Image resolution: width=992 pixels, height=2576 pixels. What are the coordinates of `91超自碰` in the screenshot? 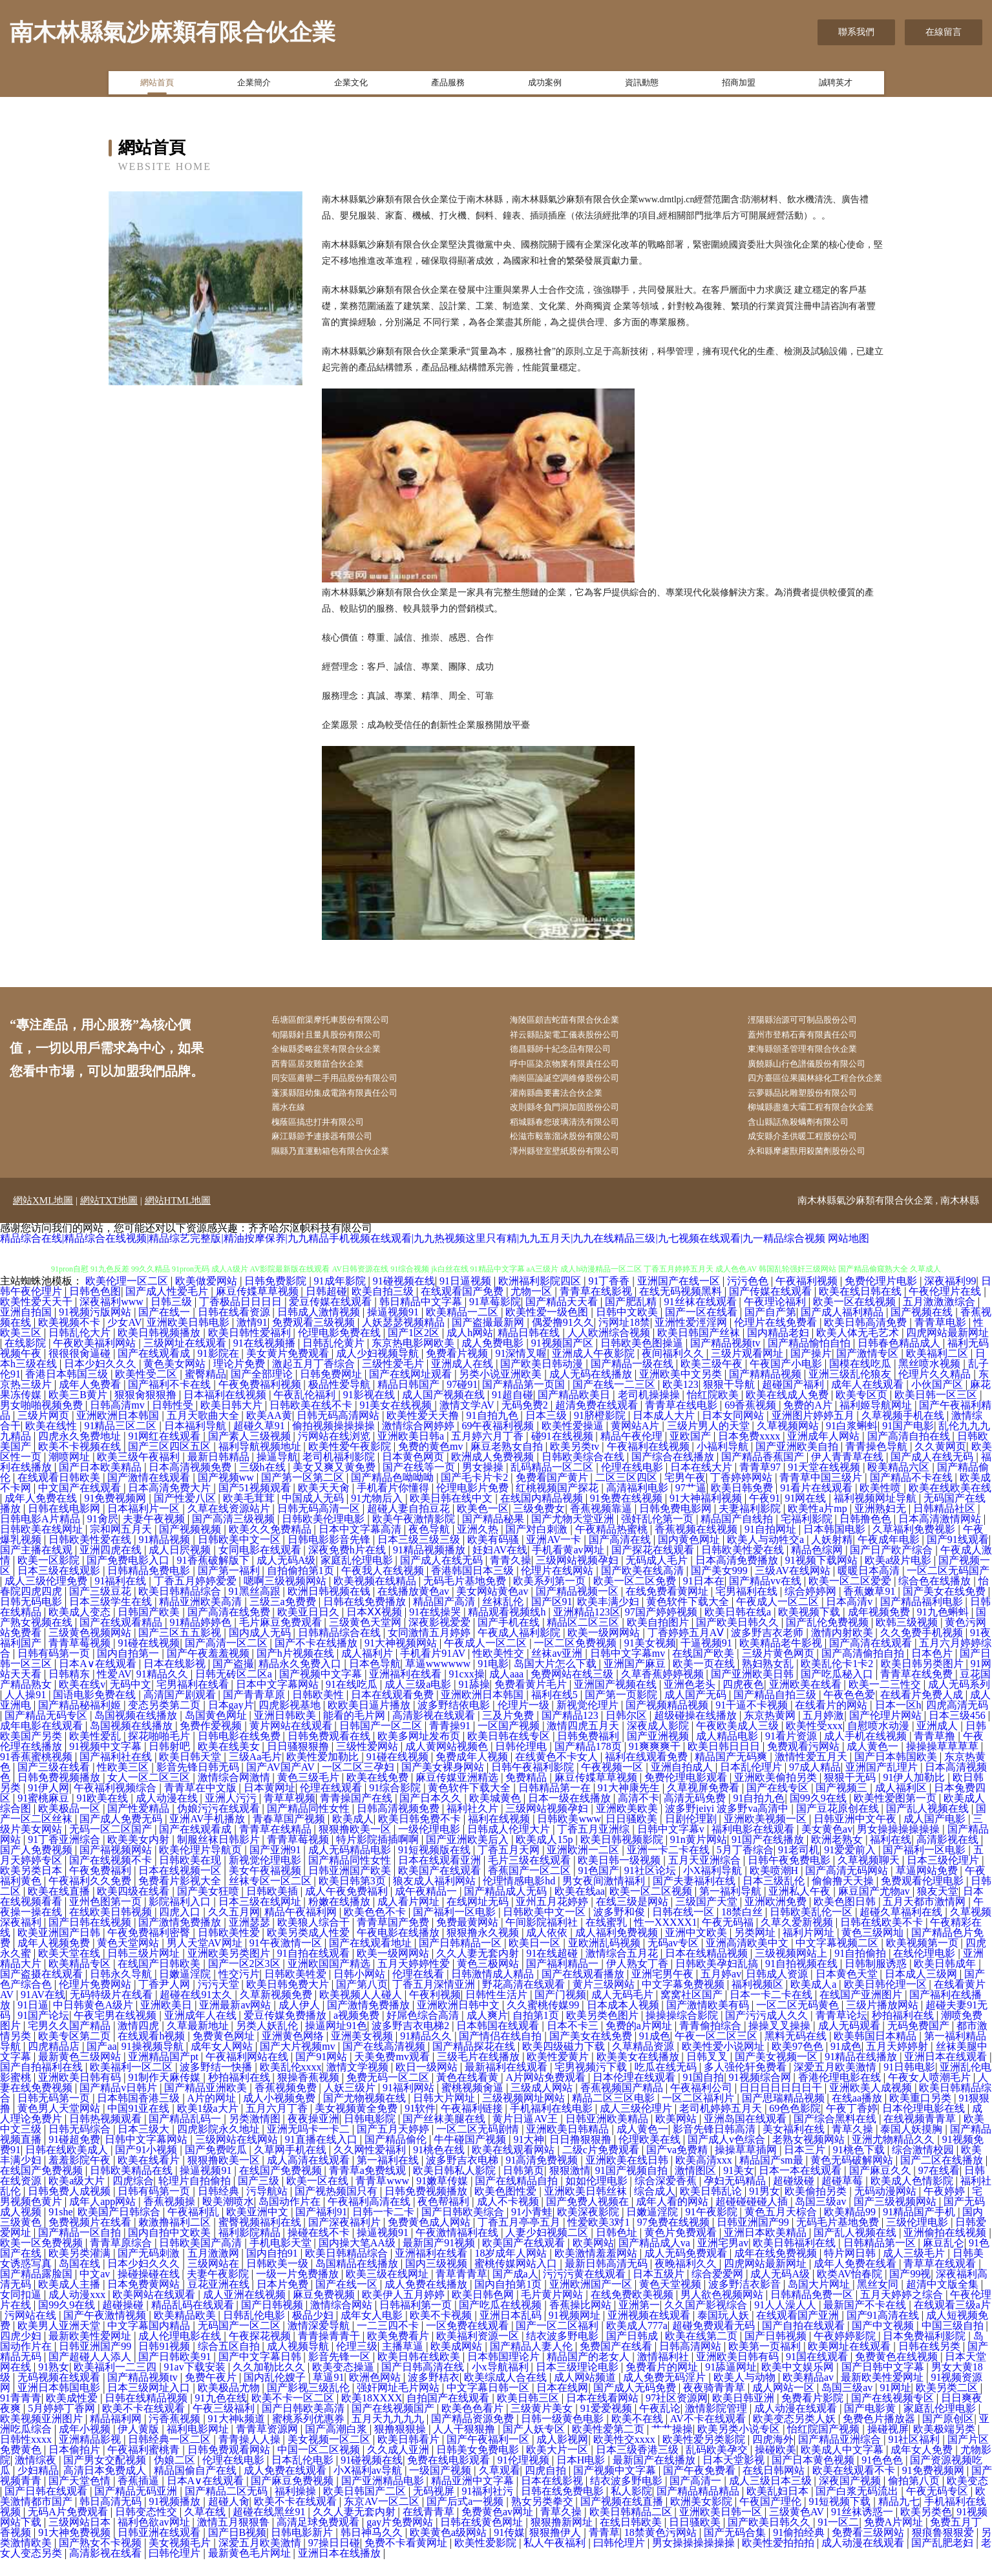 It's located at (512, 1412).